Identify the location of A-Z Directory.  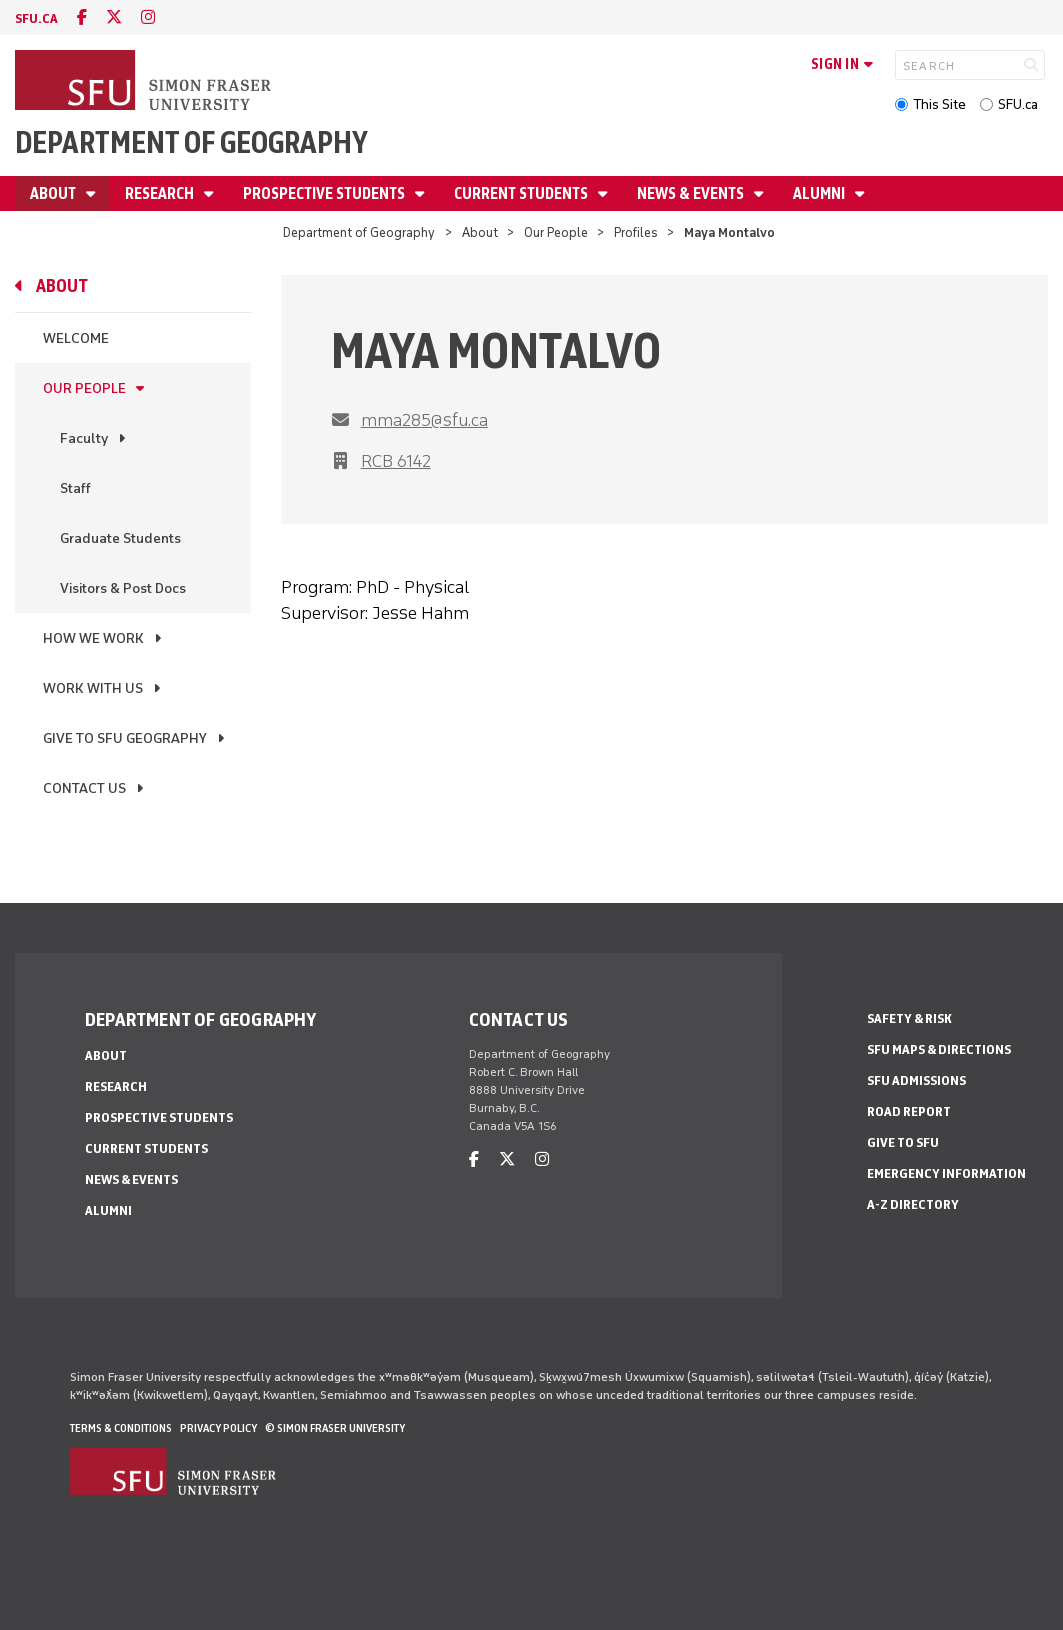
(913, 1204).